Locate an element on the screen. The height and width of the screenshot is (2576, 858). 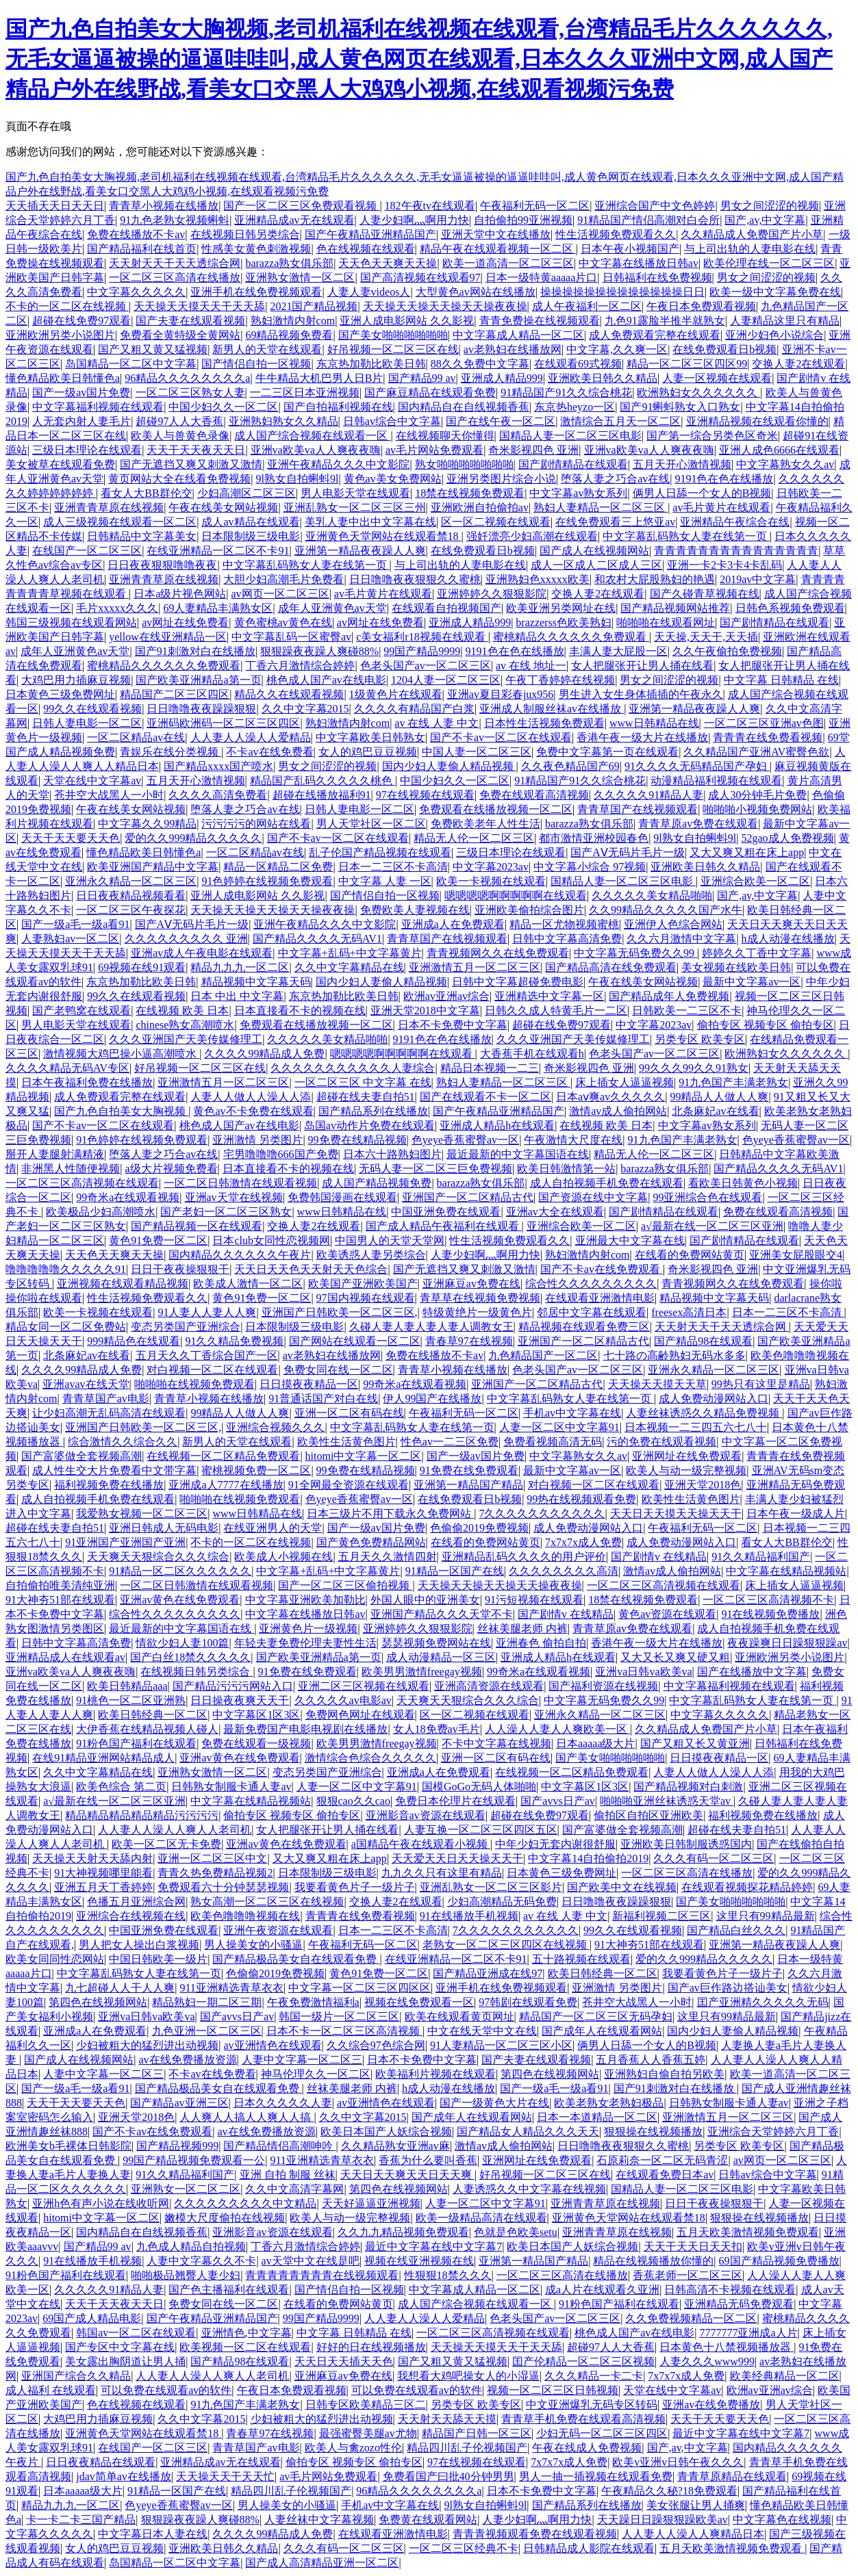
青青草国产av电影 is located at coordinates (105, 1398).